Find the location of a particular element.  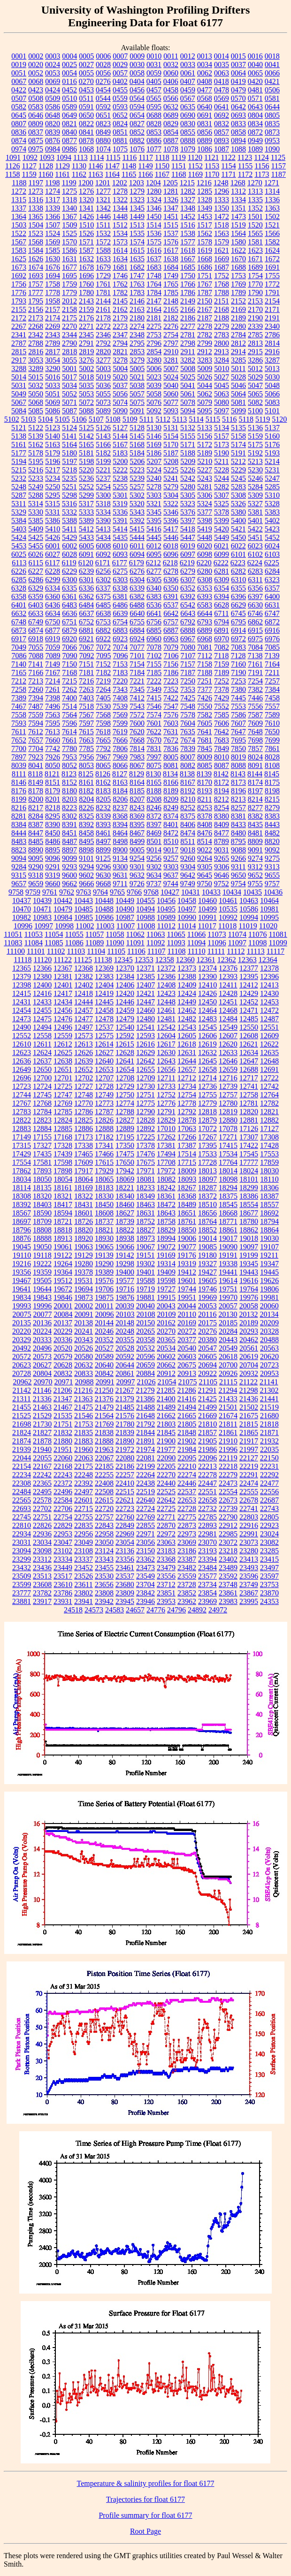

6022 is located at coordinates (238, 546).